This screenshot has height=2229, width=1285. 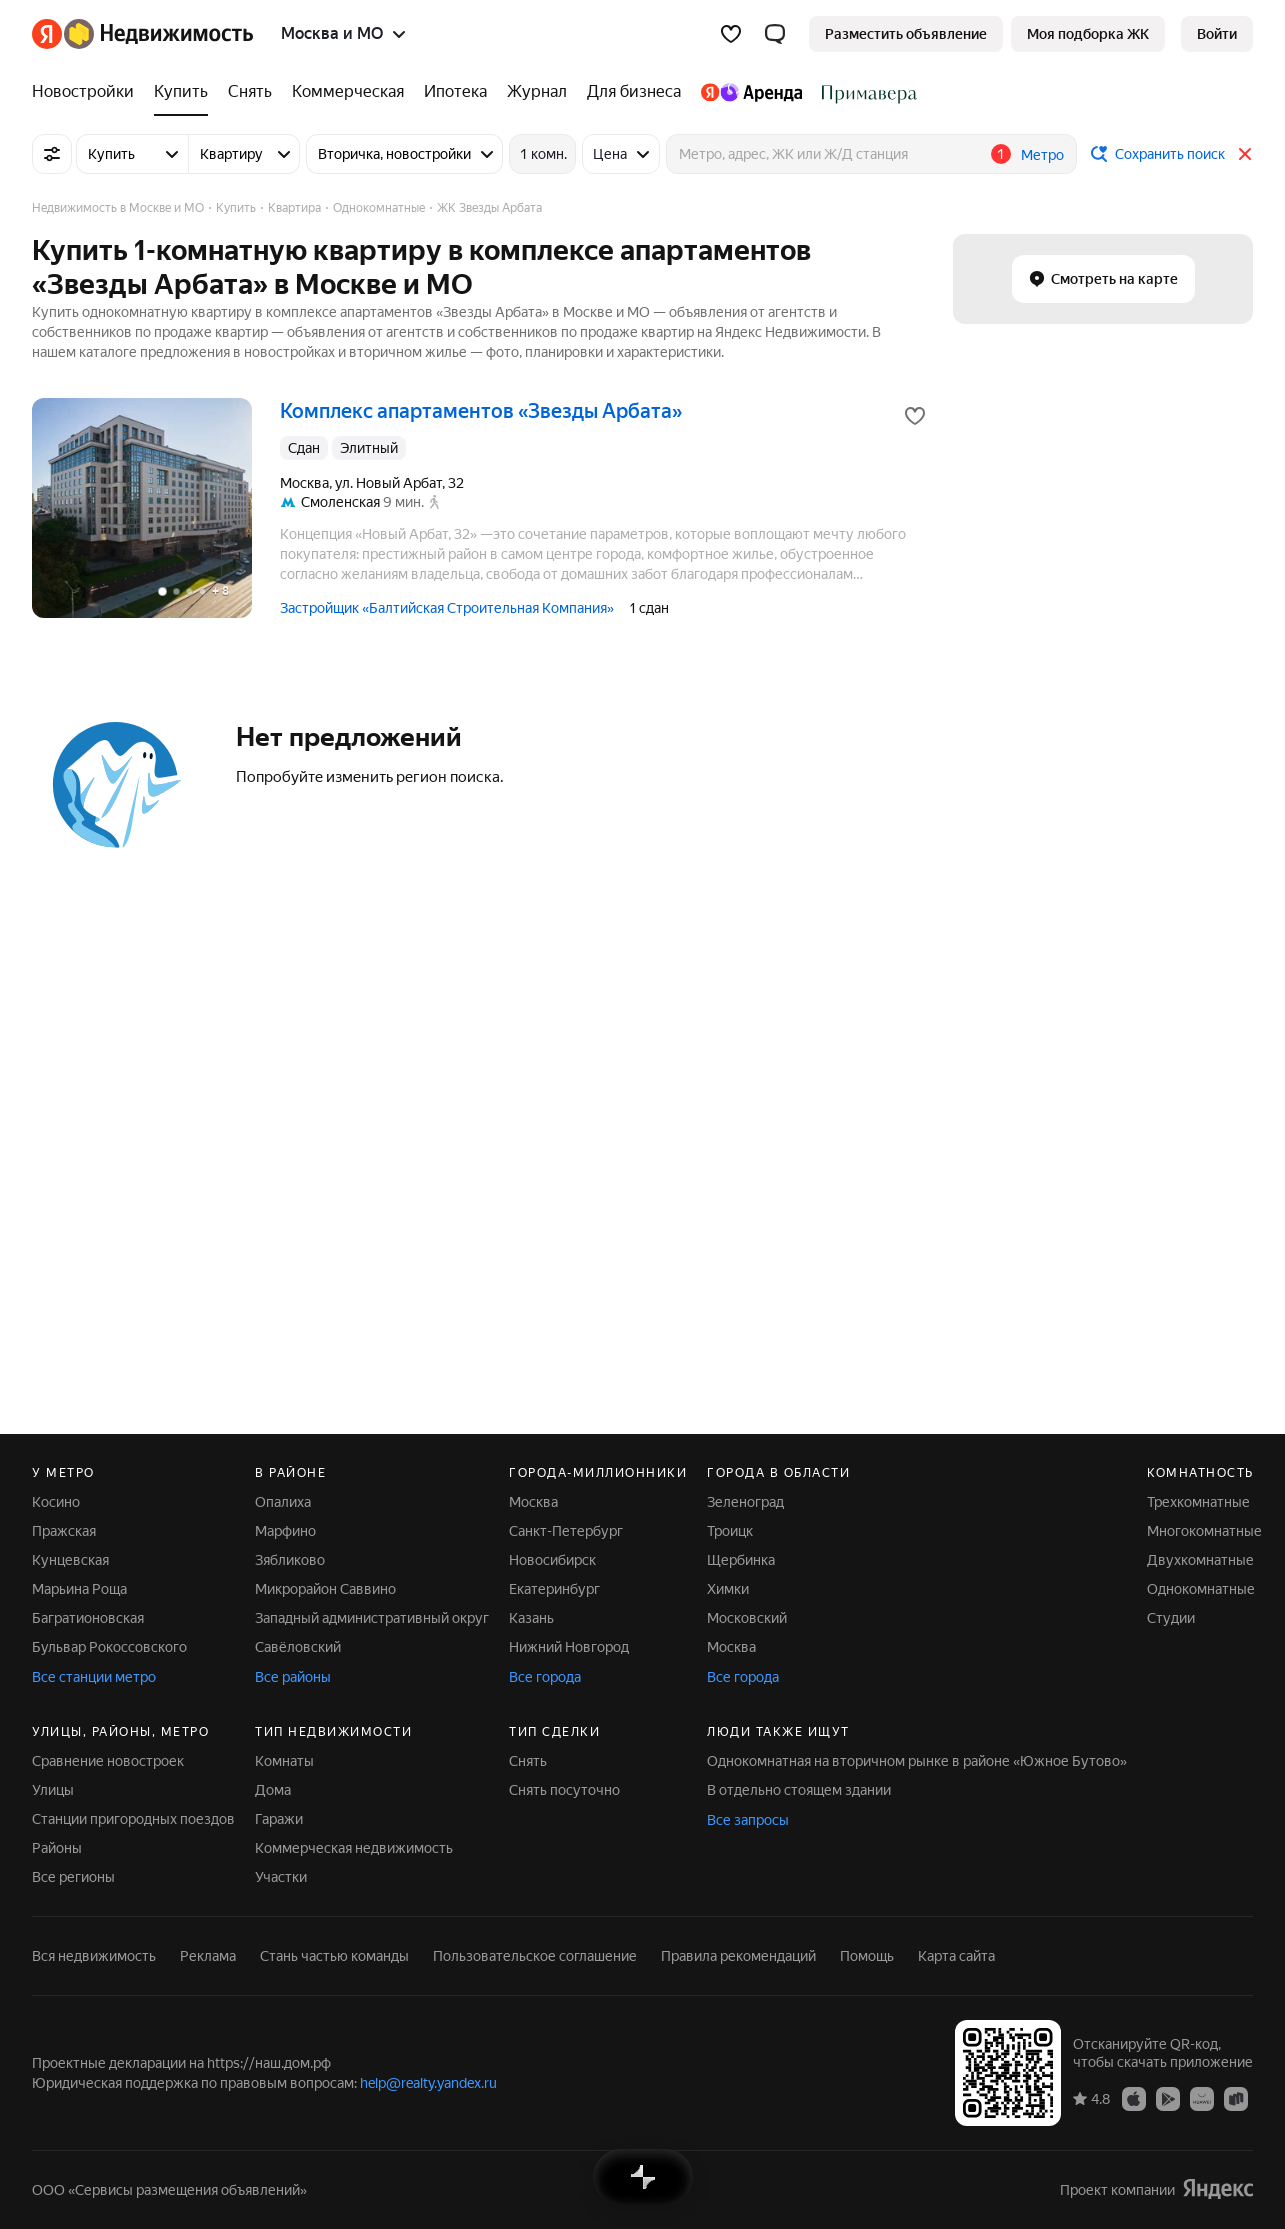 What do you see at coordinates (94, 1956) in the screenshot?
I see `Вся недвижимость` at bounding box center [94, 1956].